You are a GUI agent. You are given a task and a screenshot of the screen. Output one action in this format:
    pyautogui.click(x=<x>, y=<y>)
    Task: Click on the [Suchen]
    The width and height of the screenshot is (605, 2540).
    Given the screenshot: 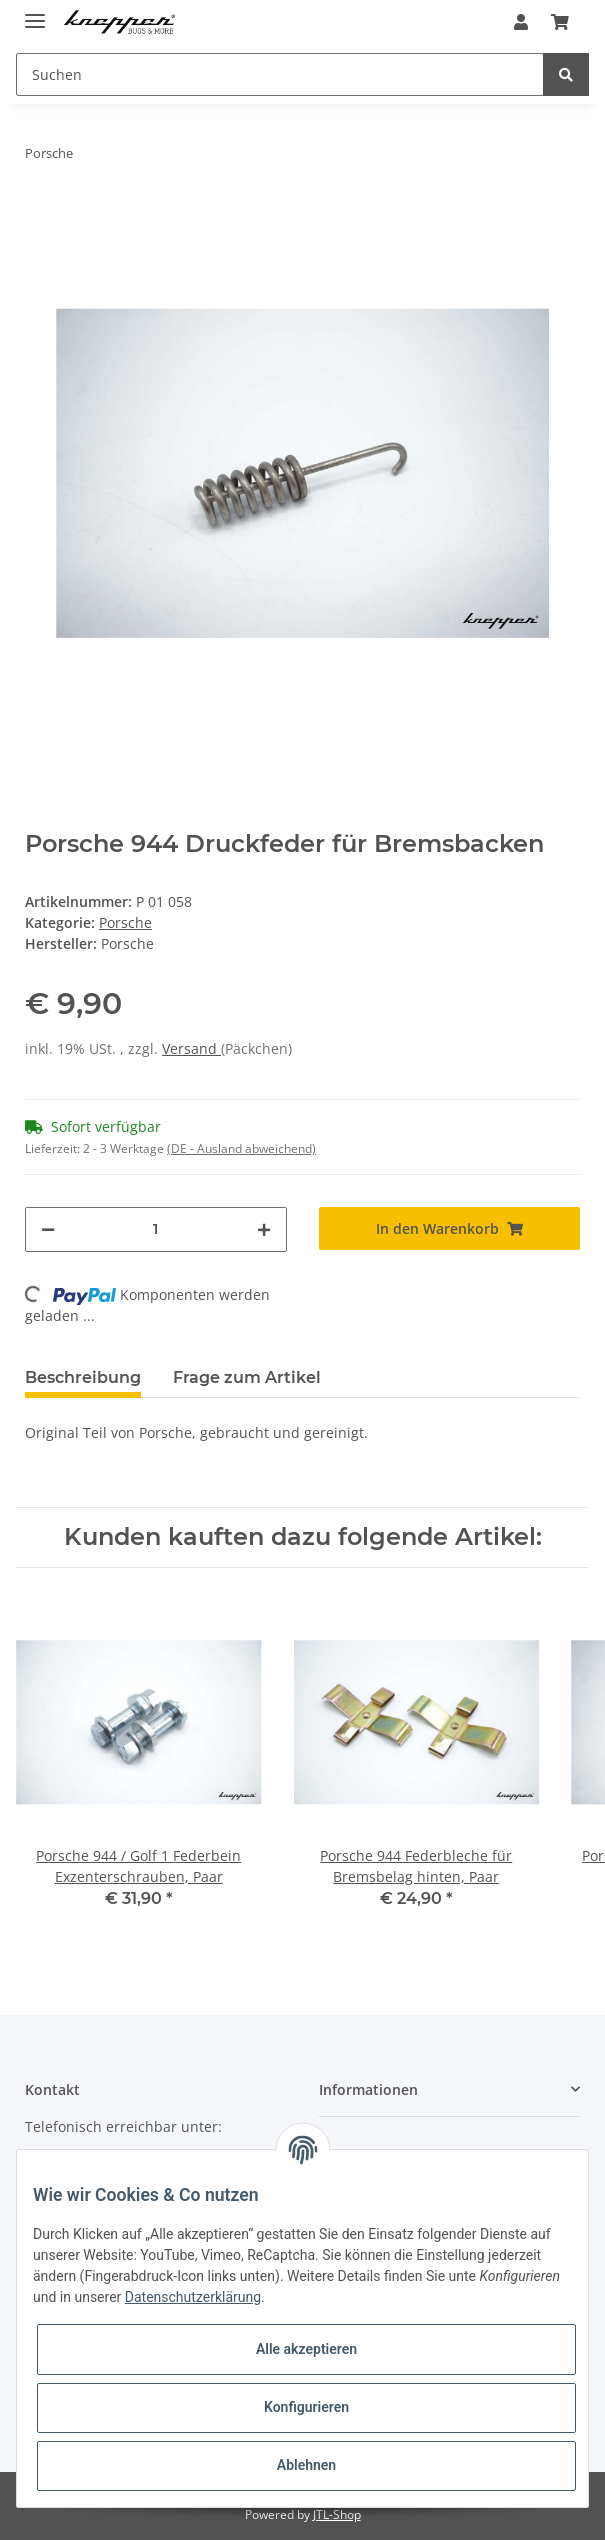 What is the action you would take?
    pyautogui.click(x=280, y=74)
    